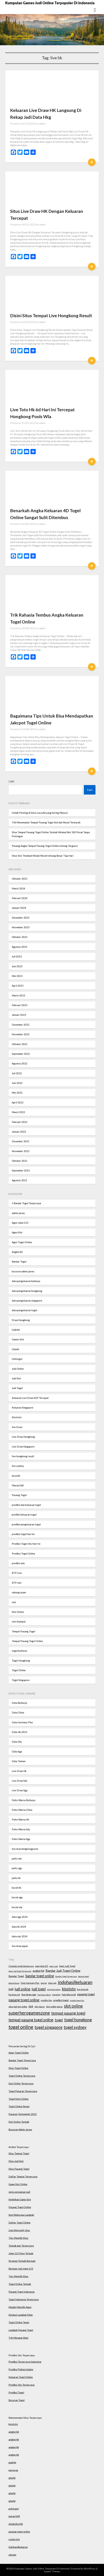  Describe the element at coordinates (21, 2268) in the screenshot. I see `Bermain Judi Joker123` at that location.